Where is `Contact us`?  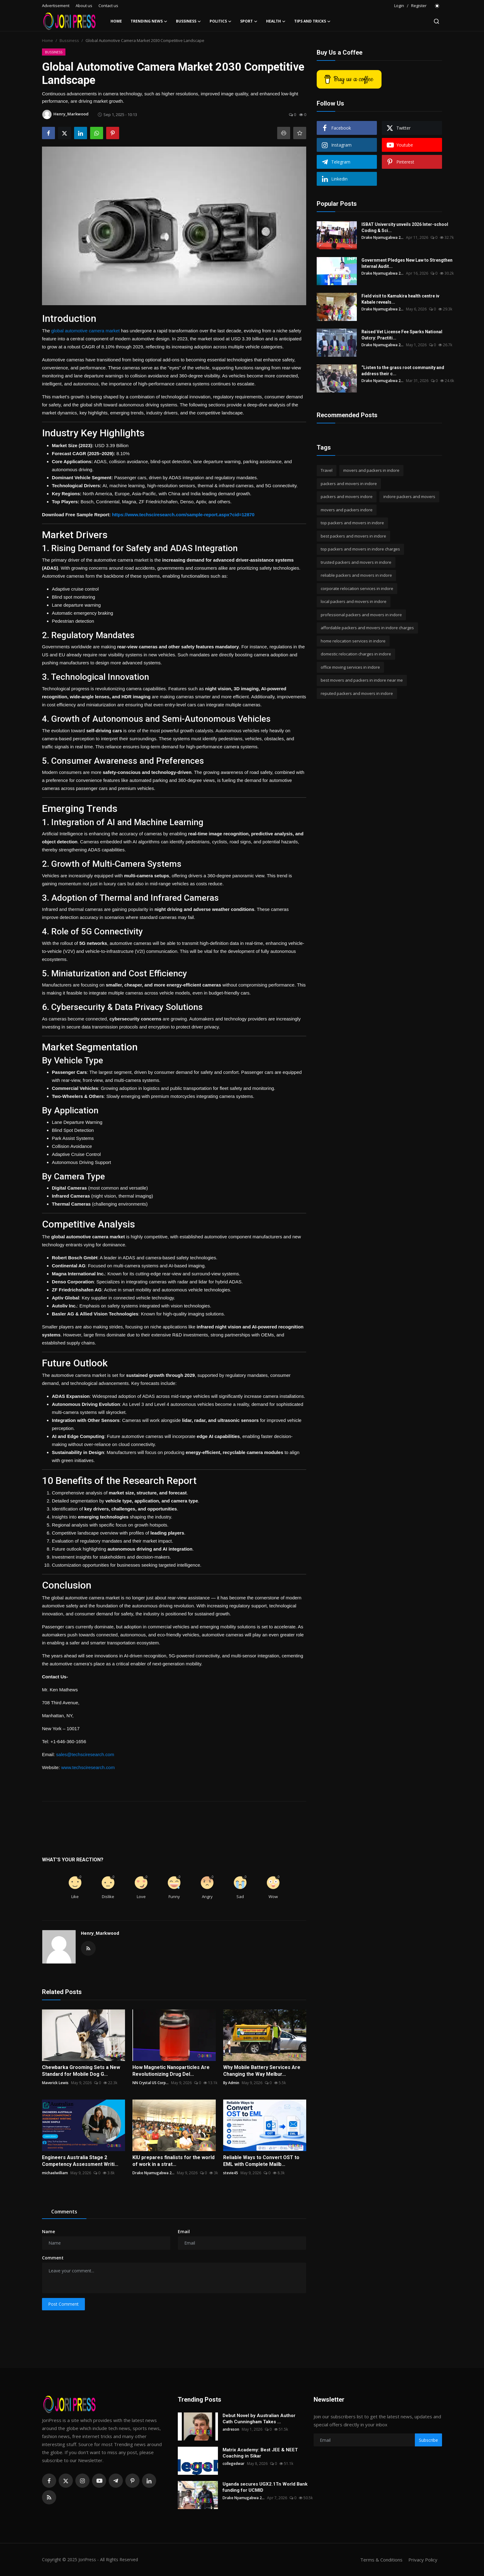
Contact us is located at coordinates (108, 5).